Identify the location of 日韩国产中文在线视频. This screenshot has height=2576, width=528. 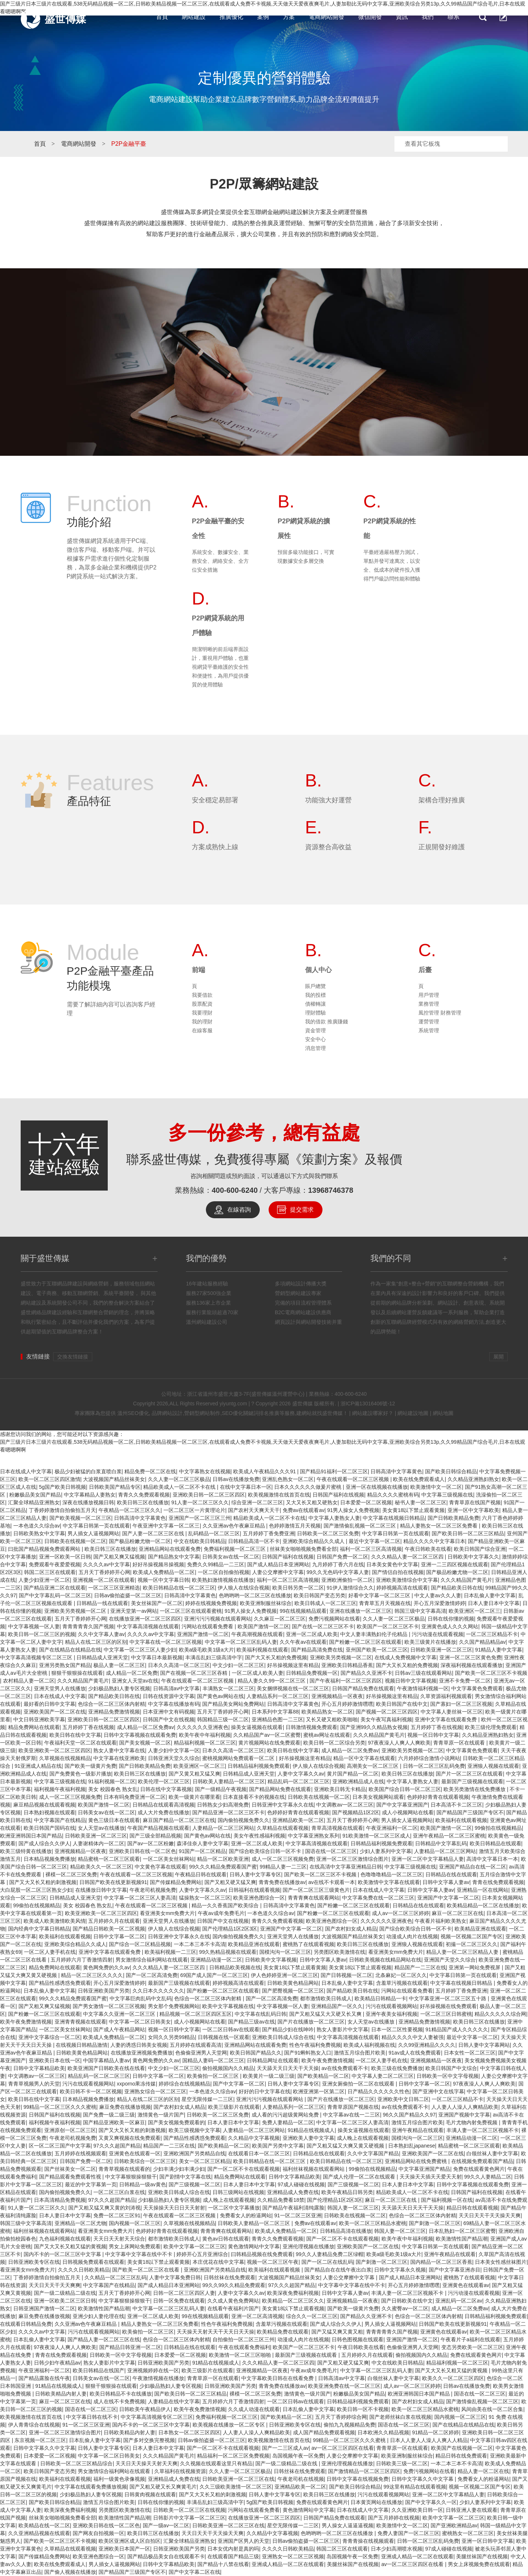
(168, 1719).